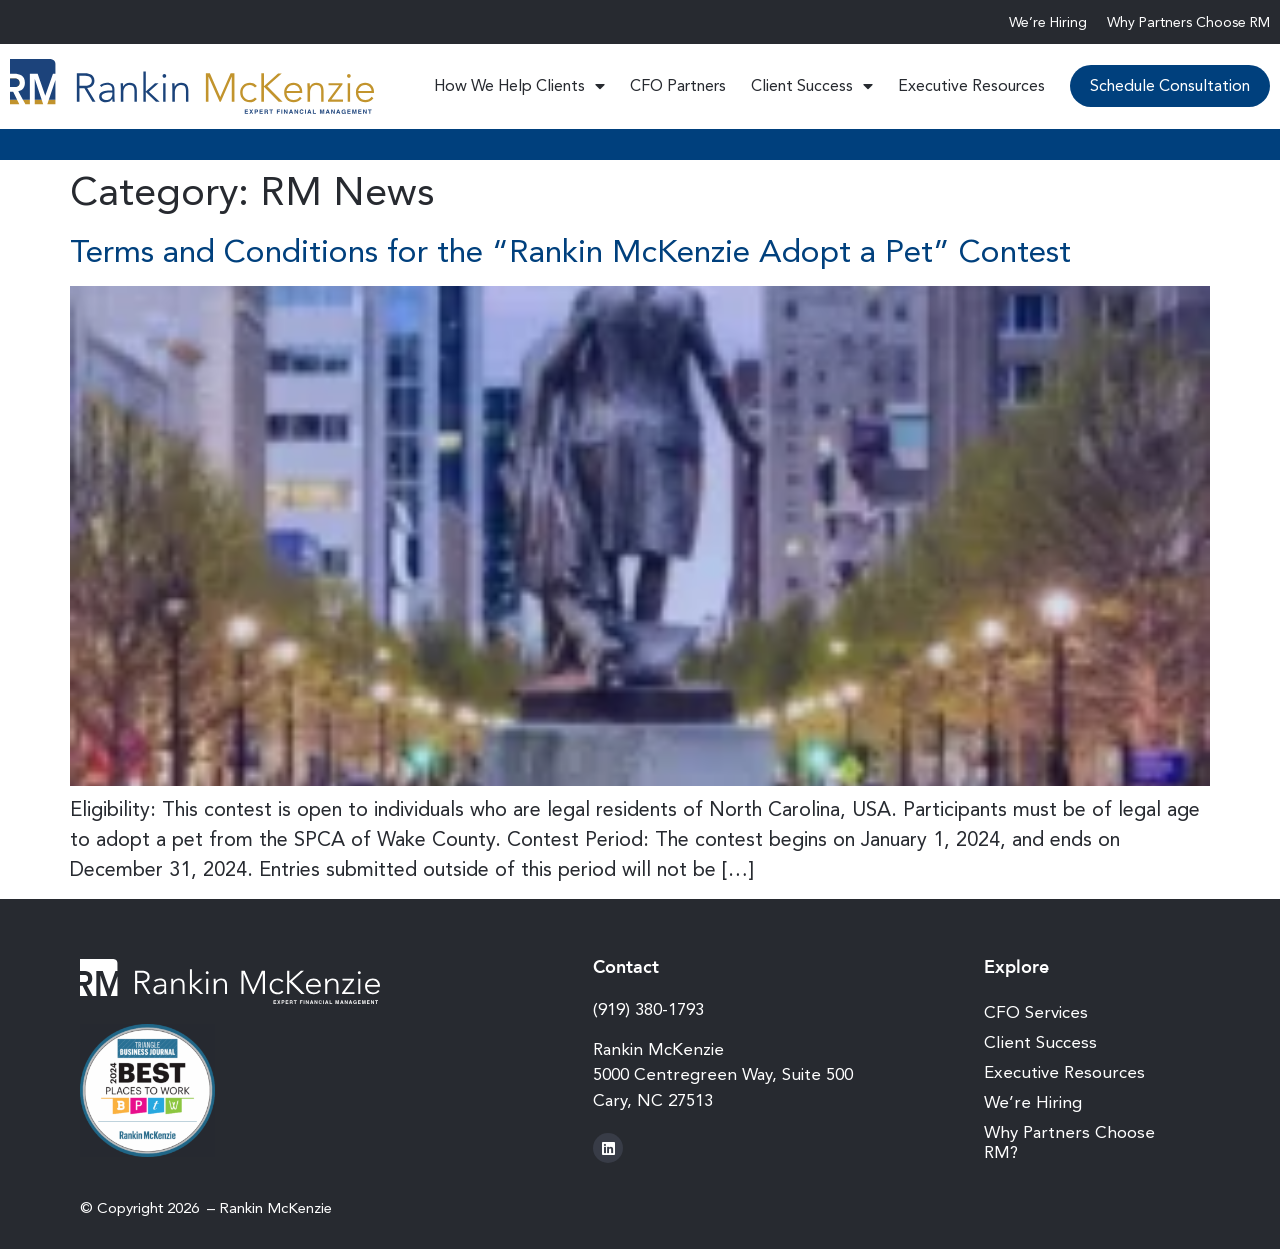 This screenshot has width=1280, height=1249. I want to click on CFO Partners, so click(678, 85).